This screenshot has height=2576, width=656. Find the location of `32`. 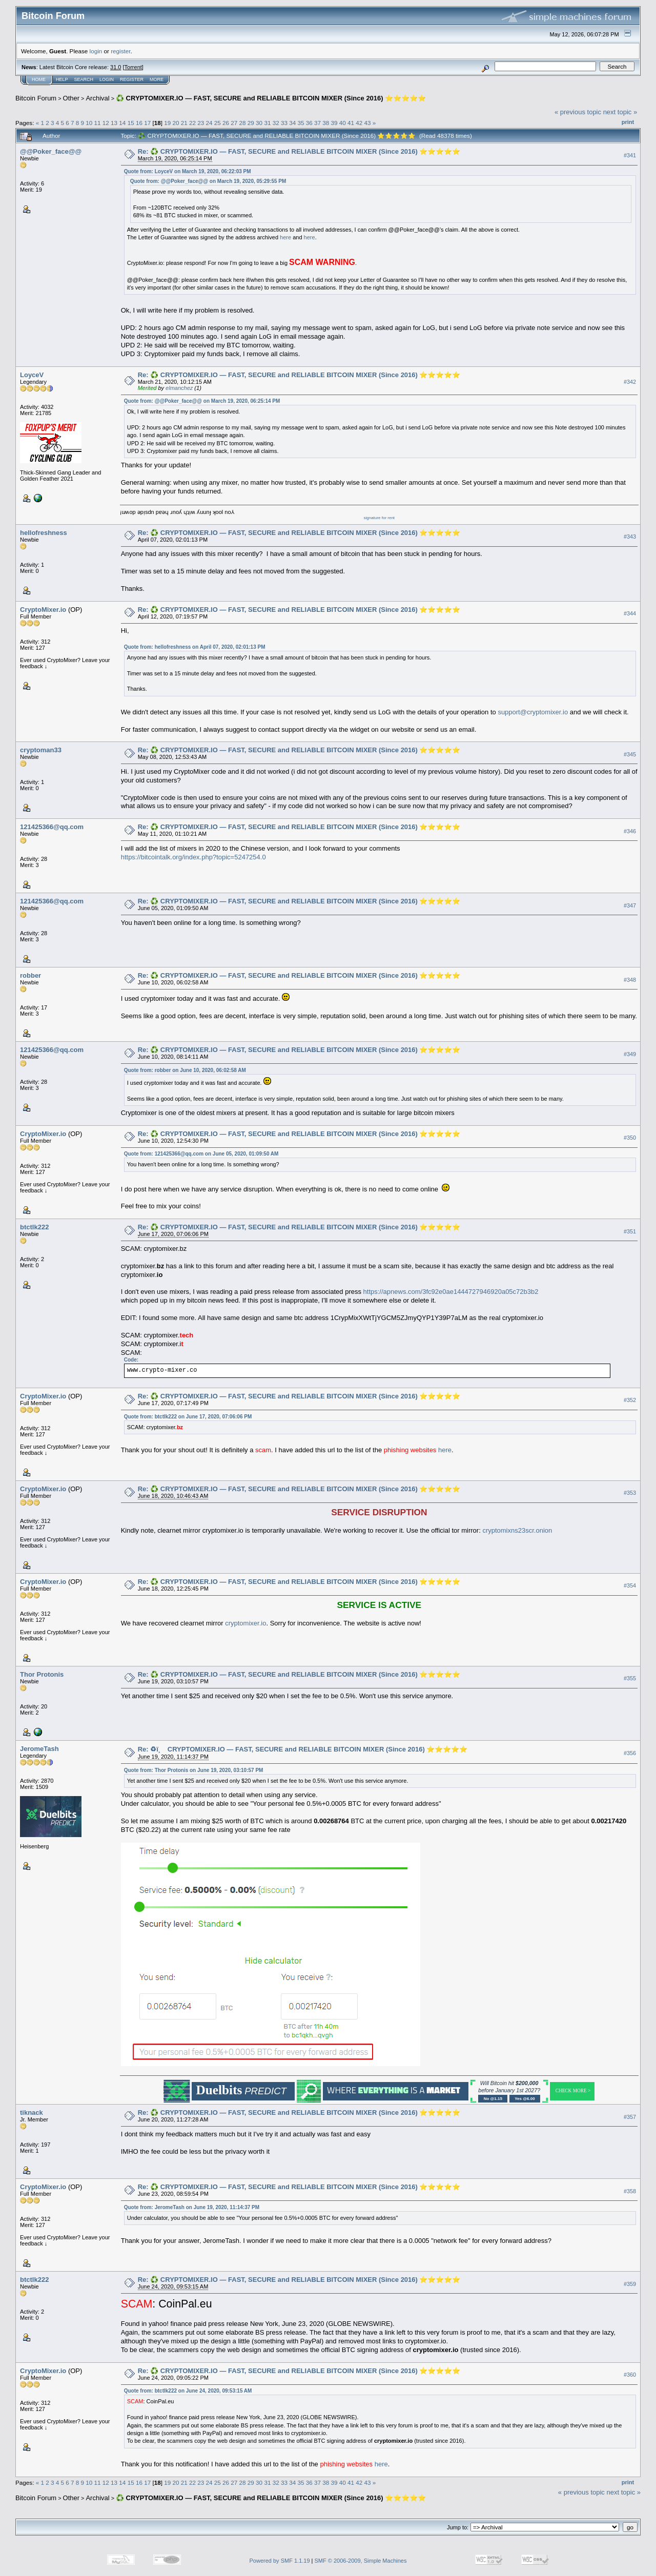

32 is located at coordinates (276, 122).